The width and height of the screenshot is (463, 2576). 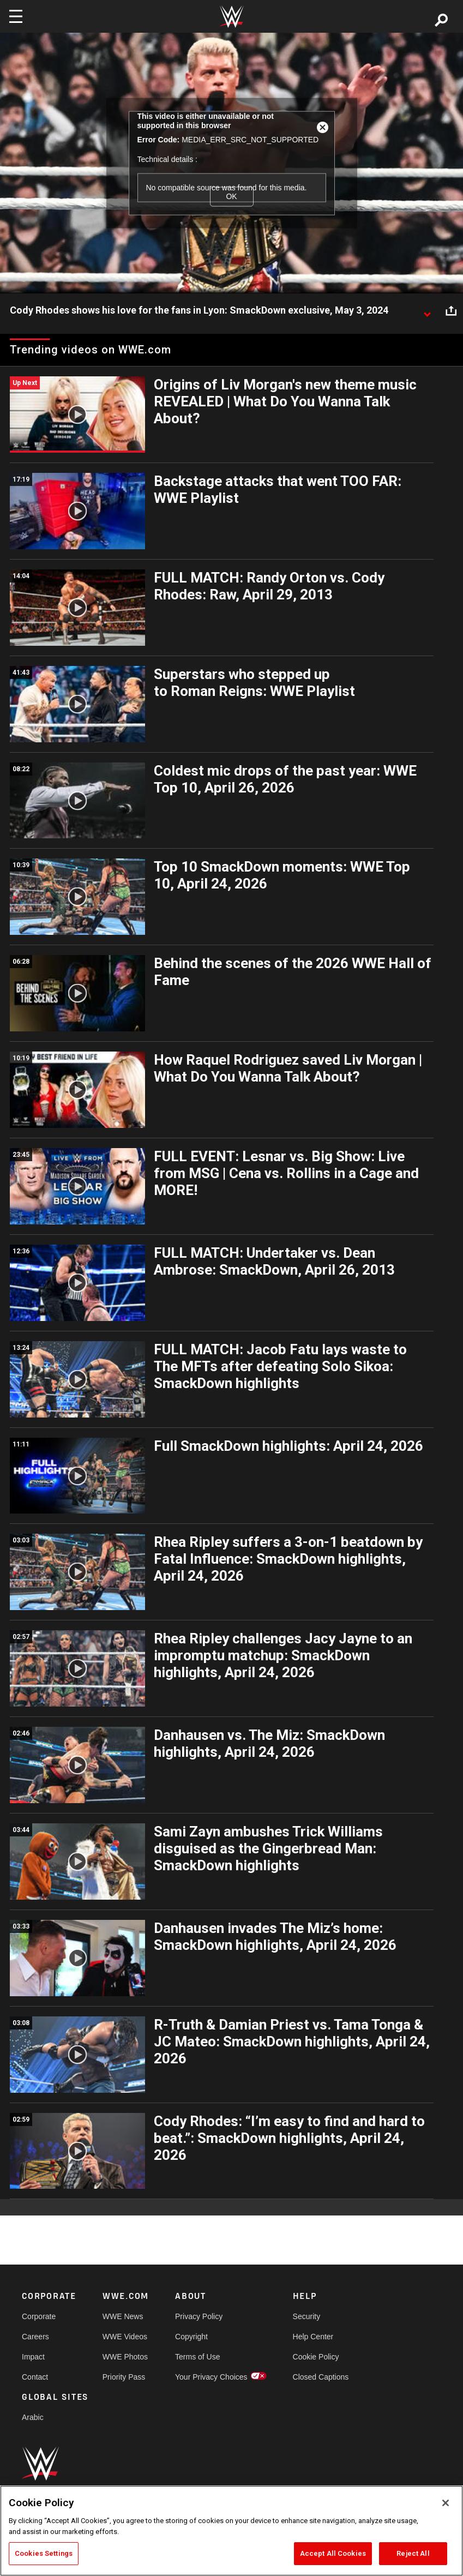 I want to click on Help Center, so click(x=313, y=2336).